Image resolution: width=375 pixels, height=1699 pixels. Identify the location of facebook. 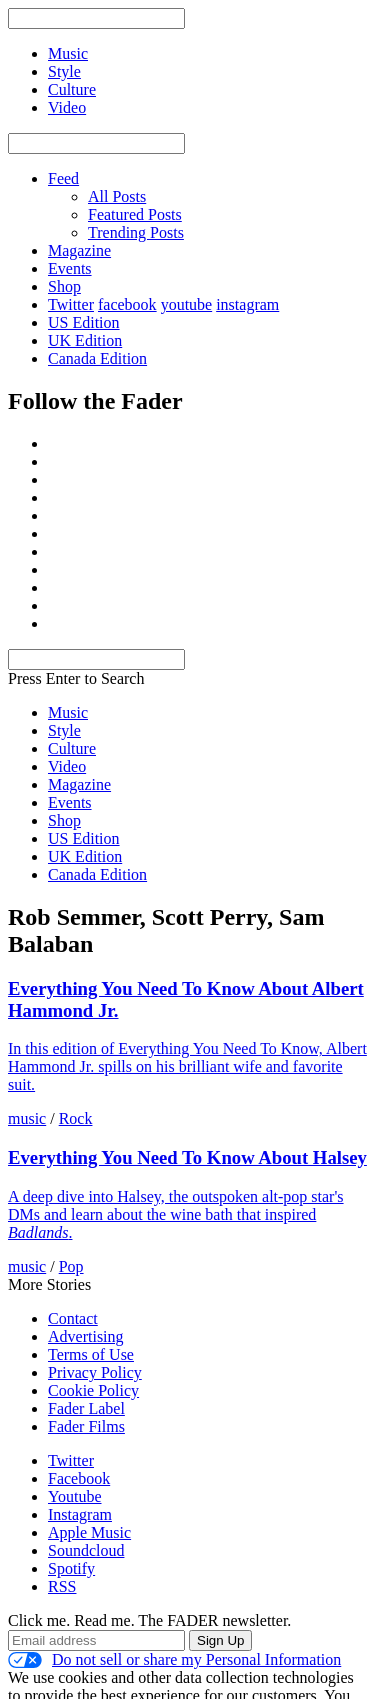
(127, 304).